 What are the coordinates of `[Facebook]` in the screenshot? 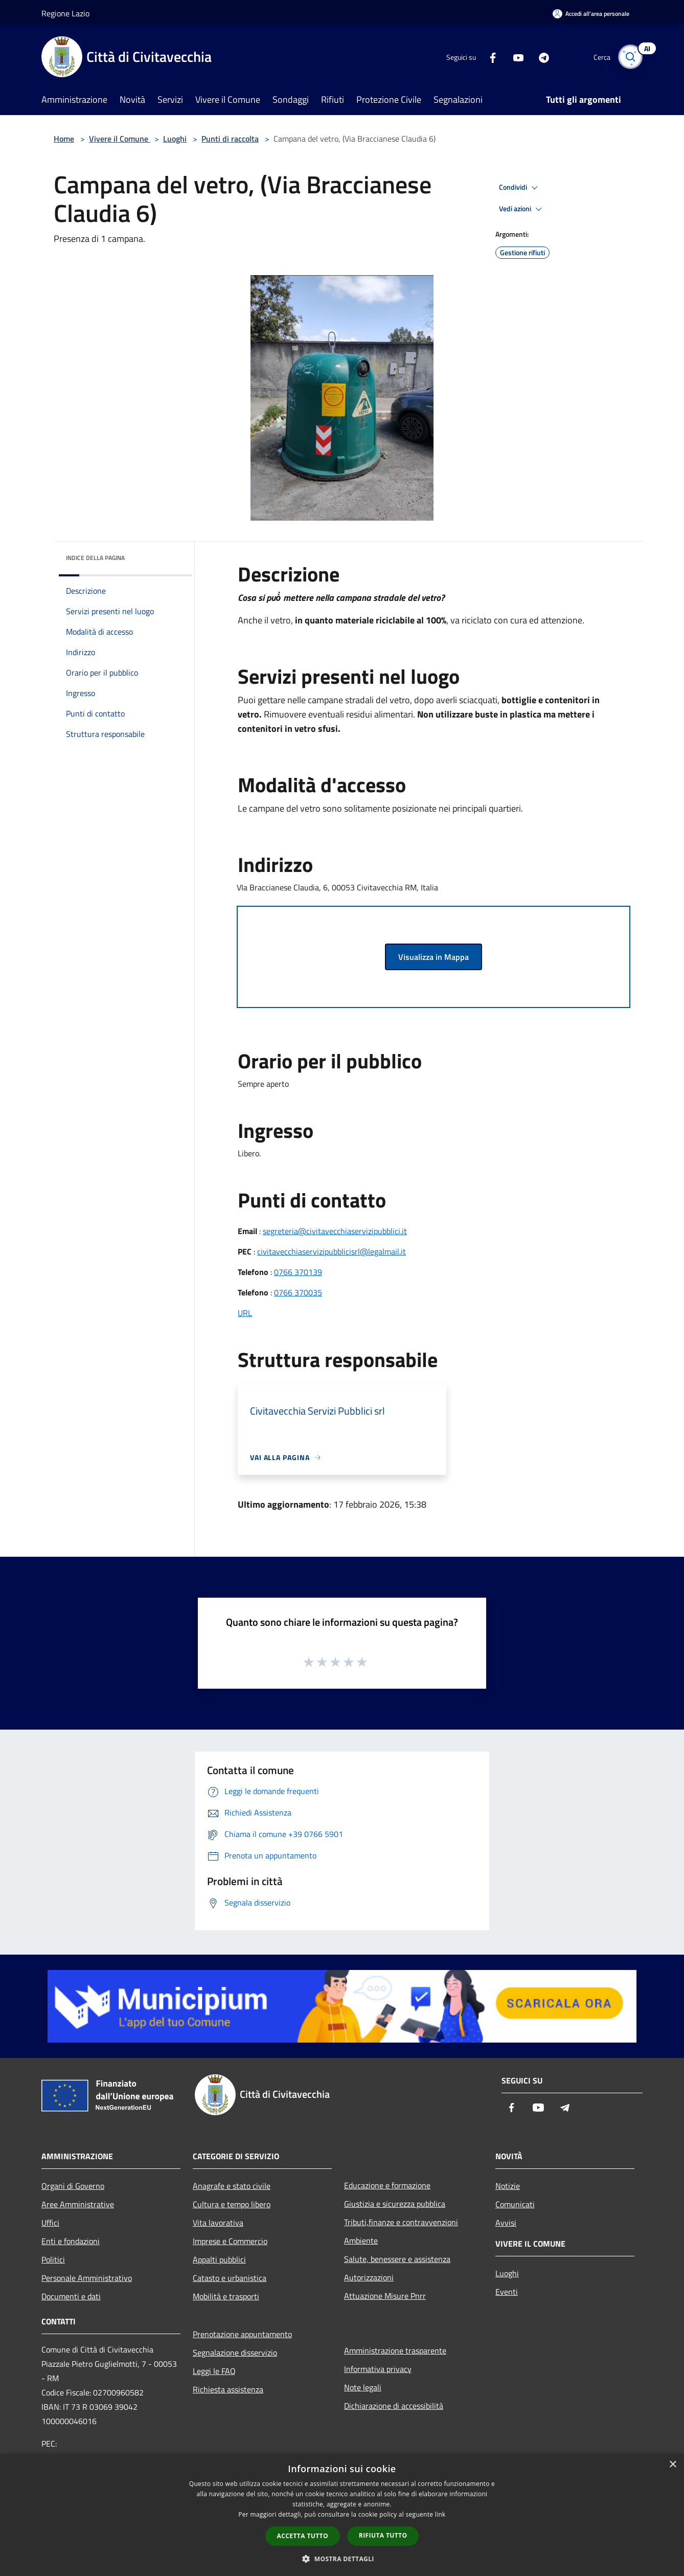 It's located at (488, 56).